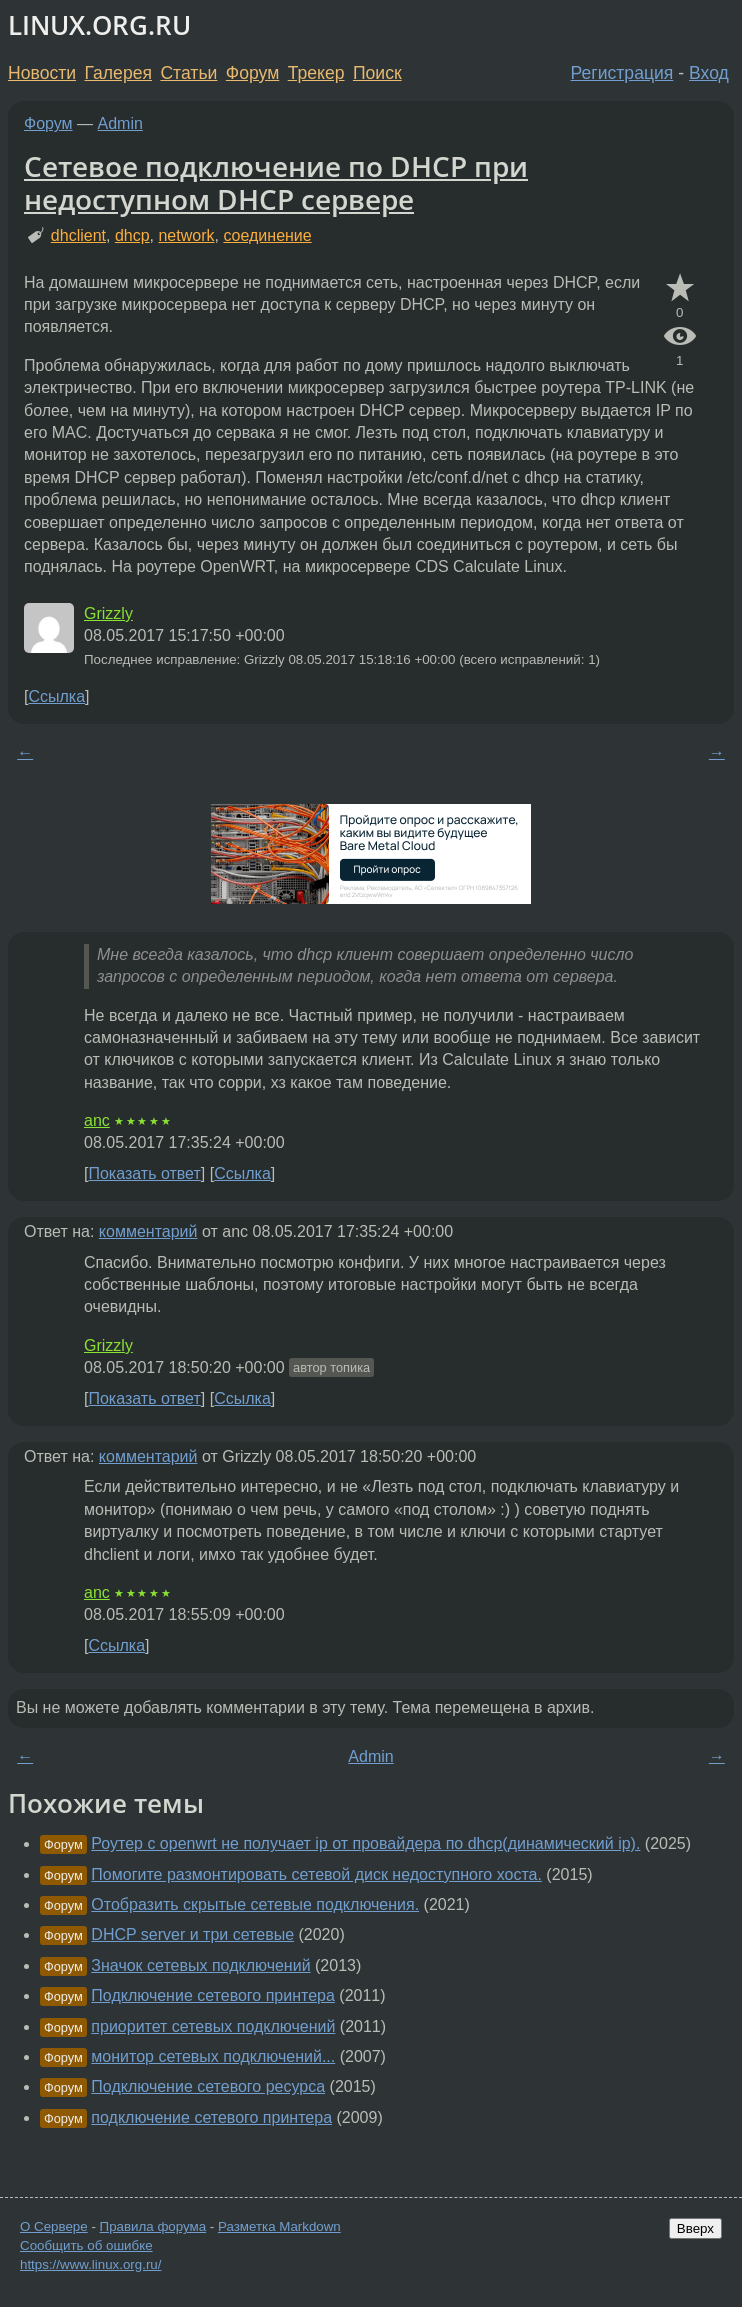  What do you see at coordinates (118, 73) in the screenshot?
I see `Галерея` at bounding box center [118, 73].